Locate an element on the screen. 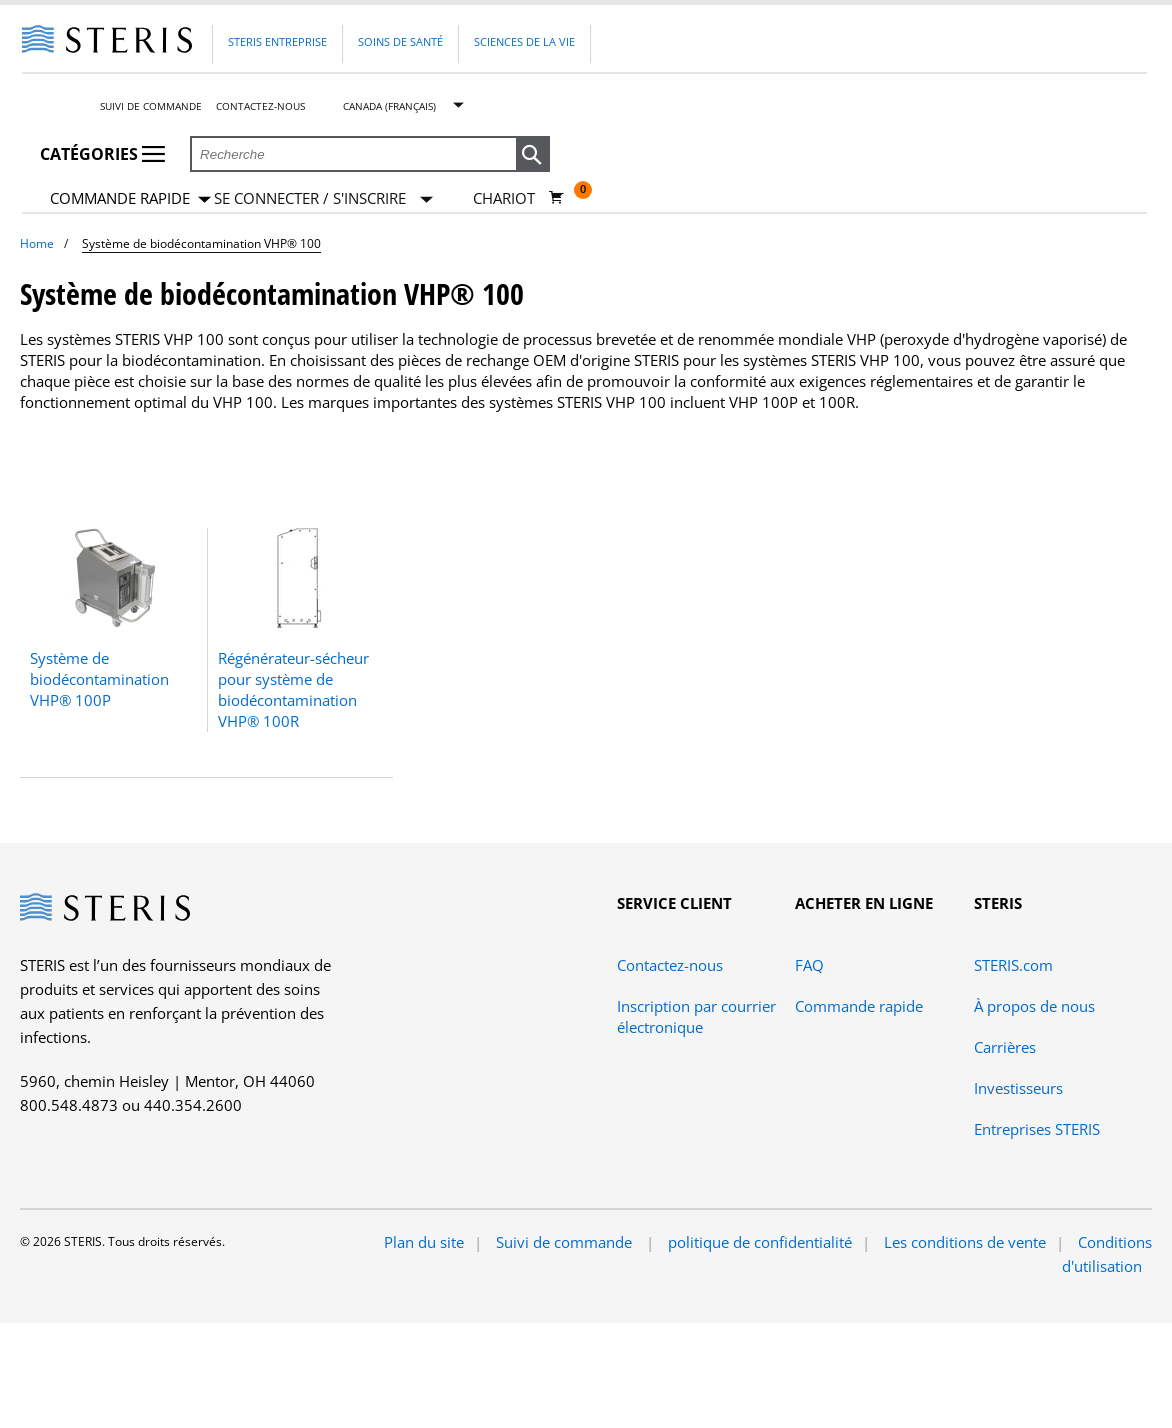 The image size is (1172, 1428). Entreprises STERIS is located at coordinates (1037, 1129).